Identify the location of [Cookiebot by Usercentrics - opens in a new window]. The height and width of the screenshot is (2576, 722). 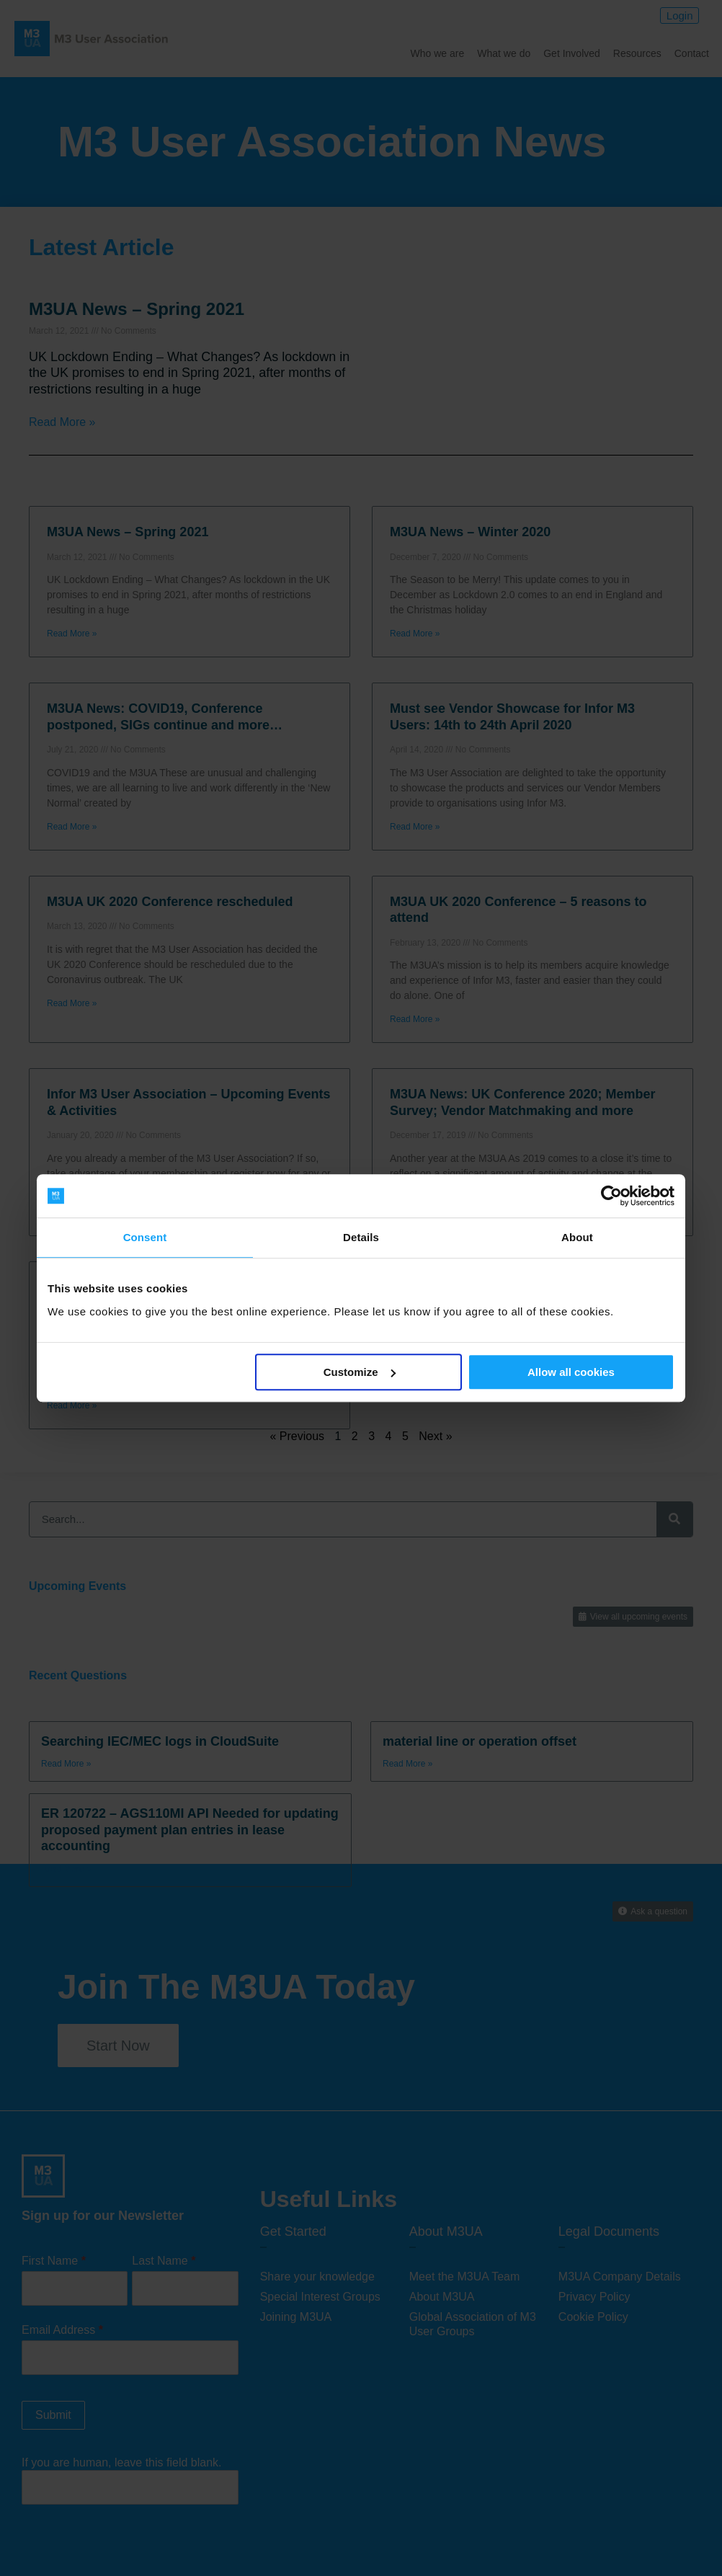
(611, 1196).